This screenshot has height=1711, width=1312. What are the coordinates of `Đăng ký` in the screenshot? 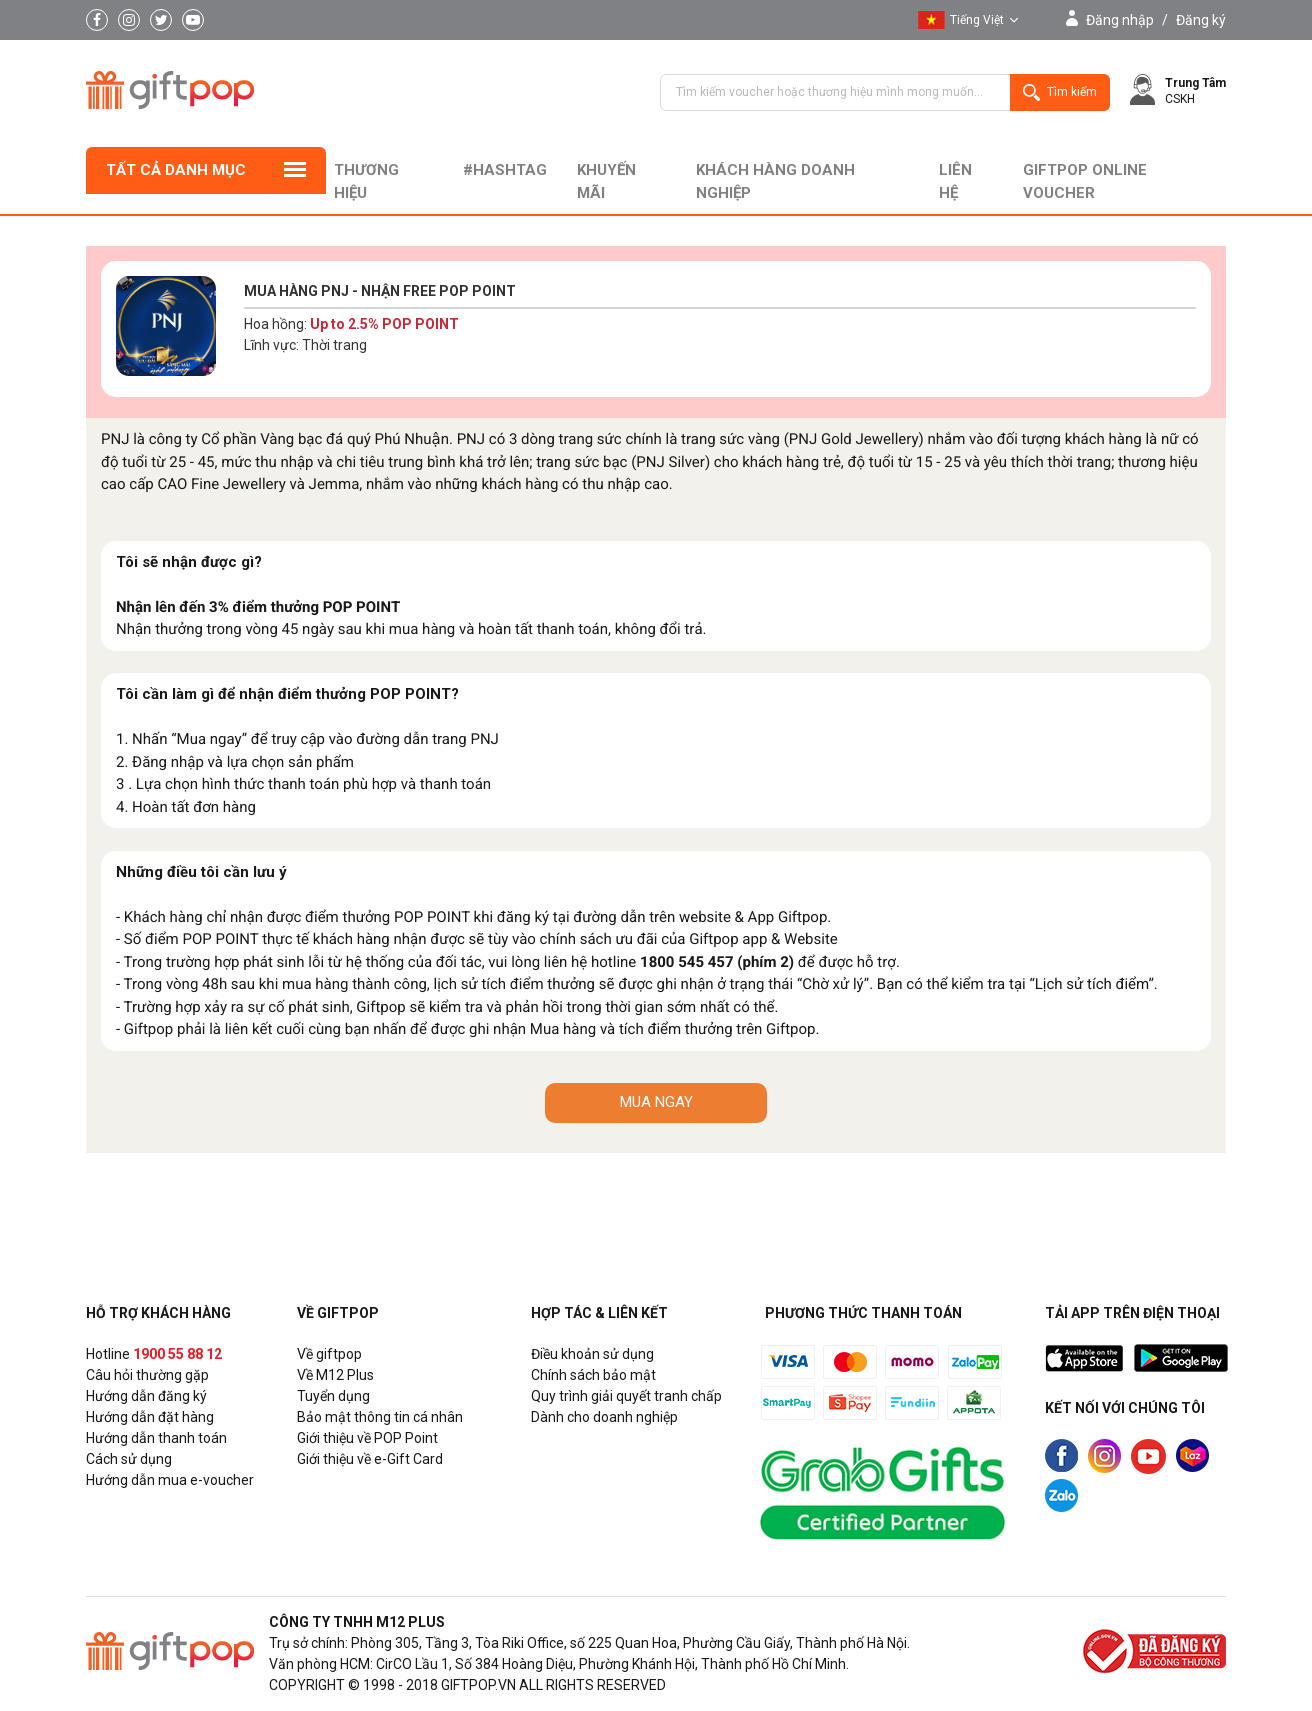 It's located at (1201, 20).